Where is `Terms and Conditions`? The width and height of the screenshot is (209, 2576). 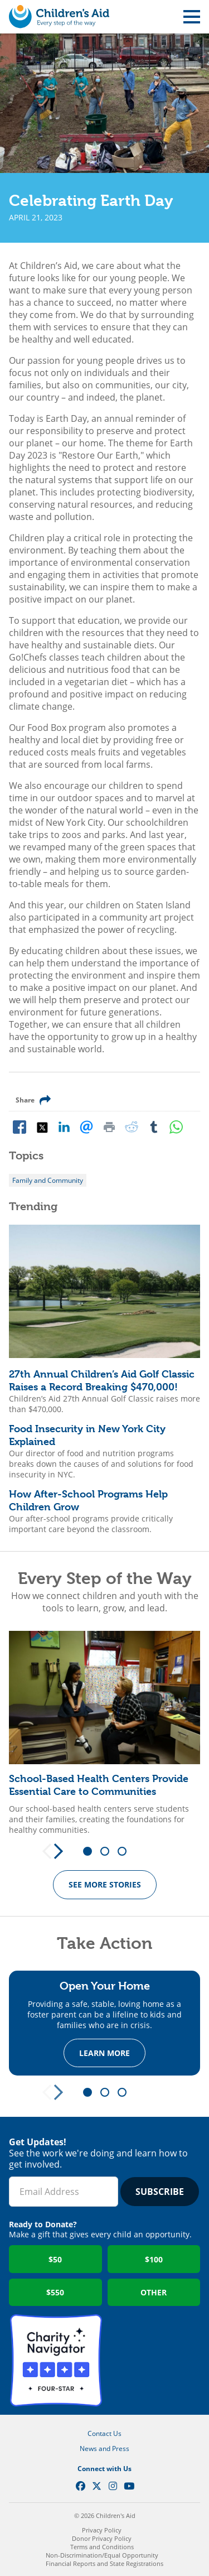
Terms and Conditions is located at coordinates (102, 2547).